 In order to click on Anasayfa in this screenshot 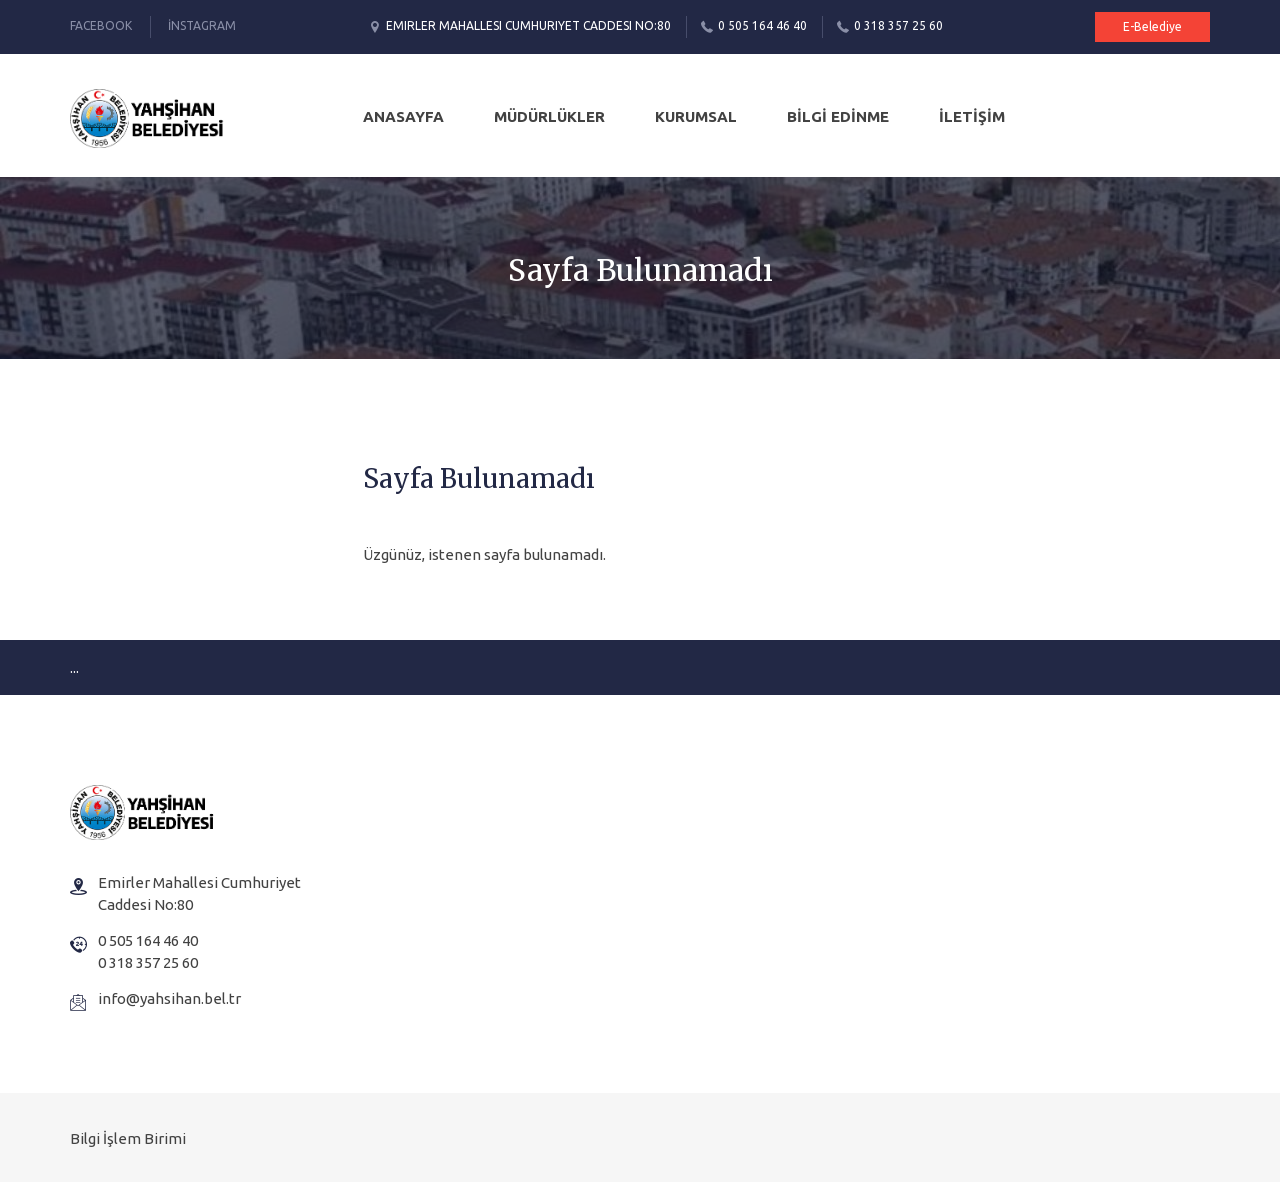, I will do `click(403, 116)`.